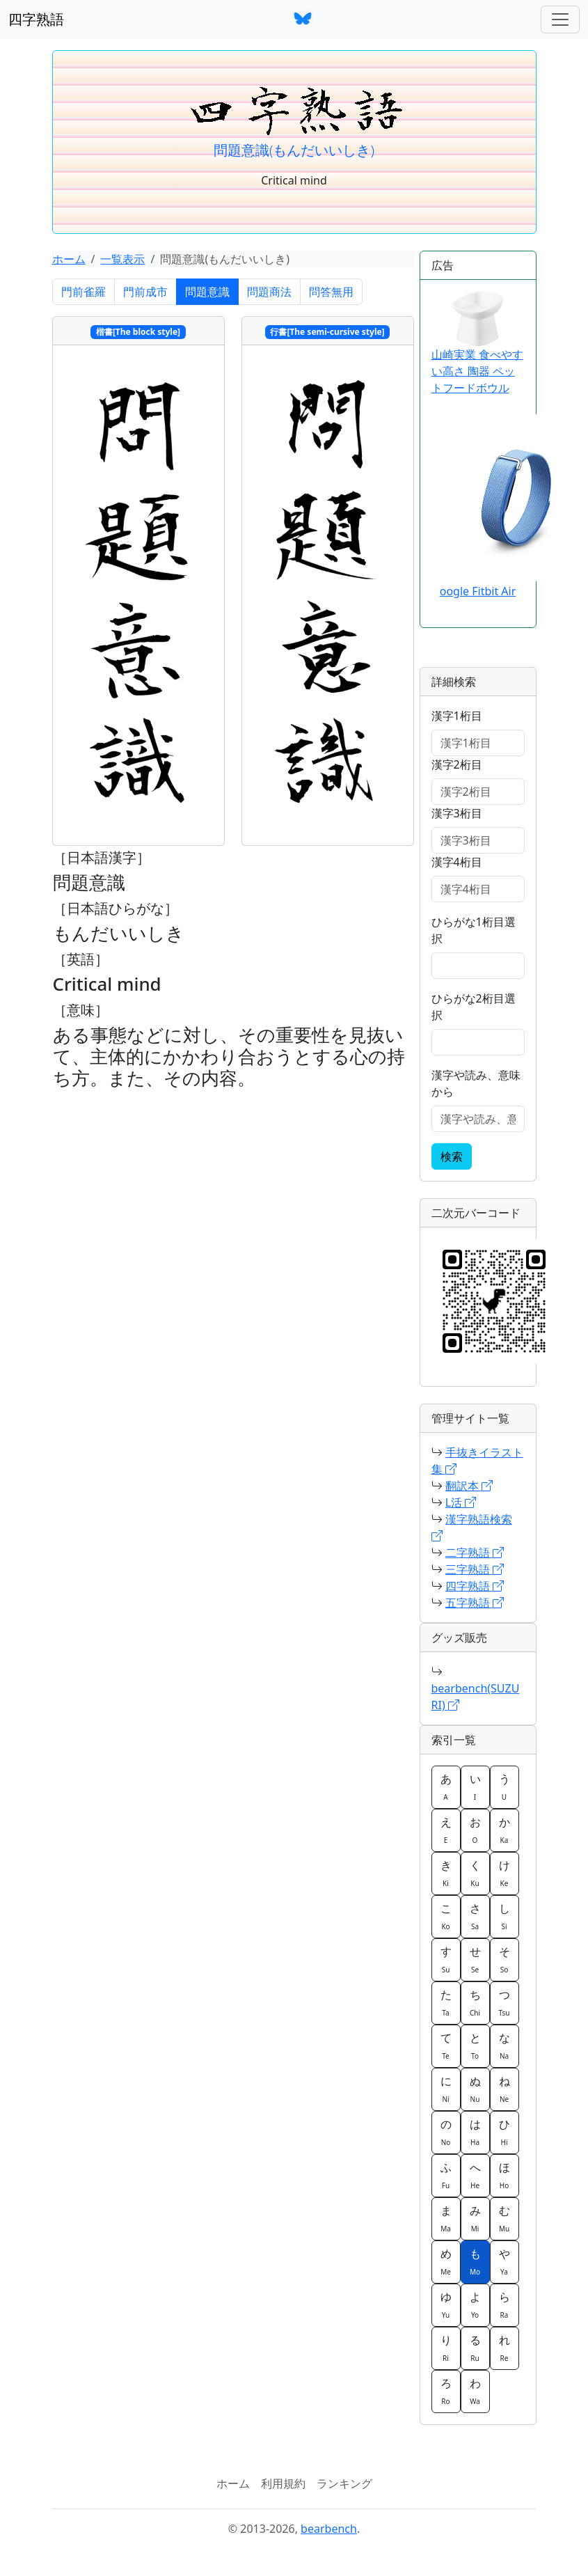  Describe the element at coordinates (504, 1959) in the screenshot. I see `そ [button]` at that location.